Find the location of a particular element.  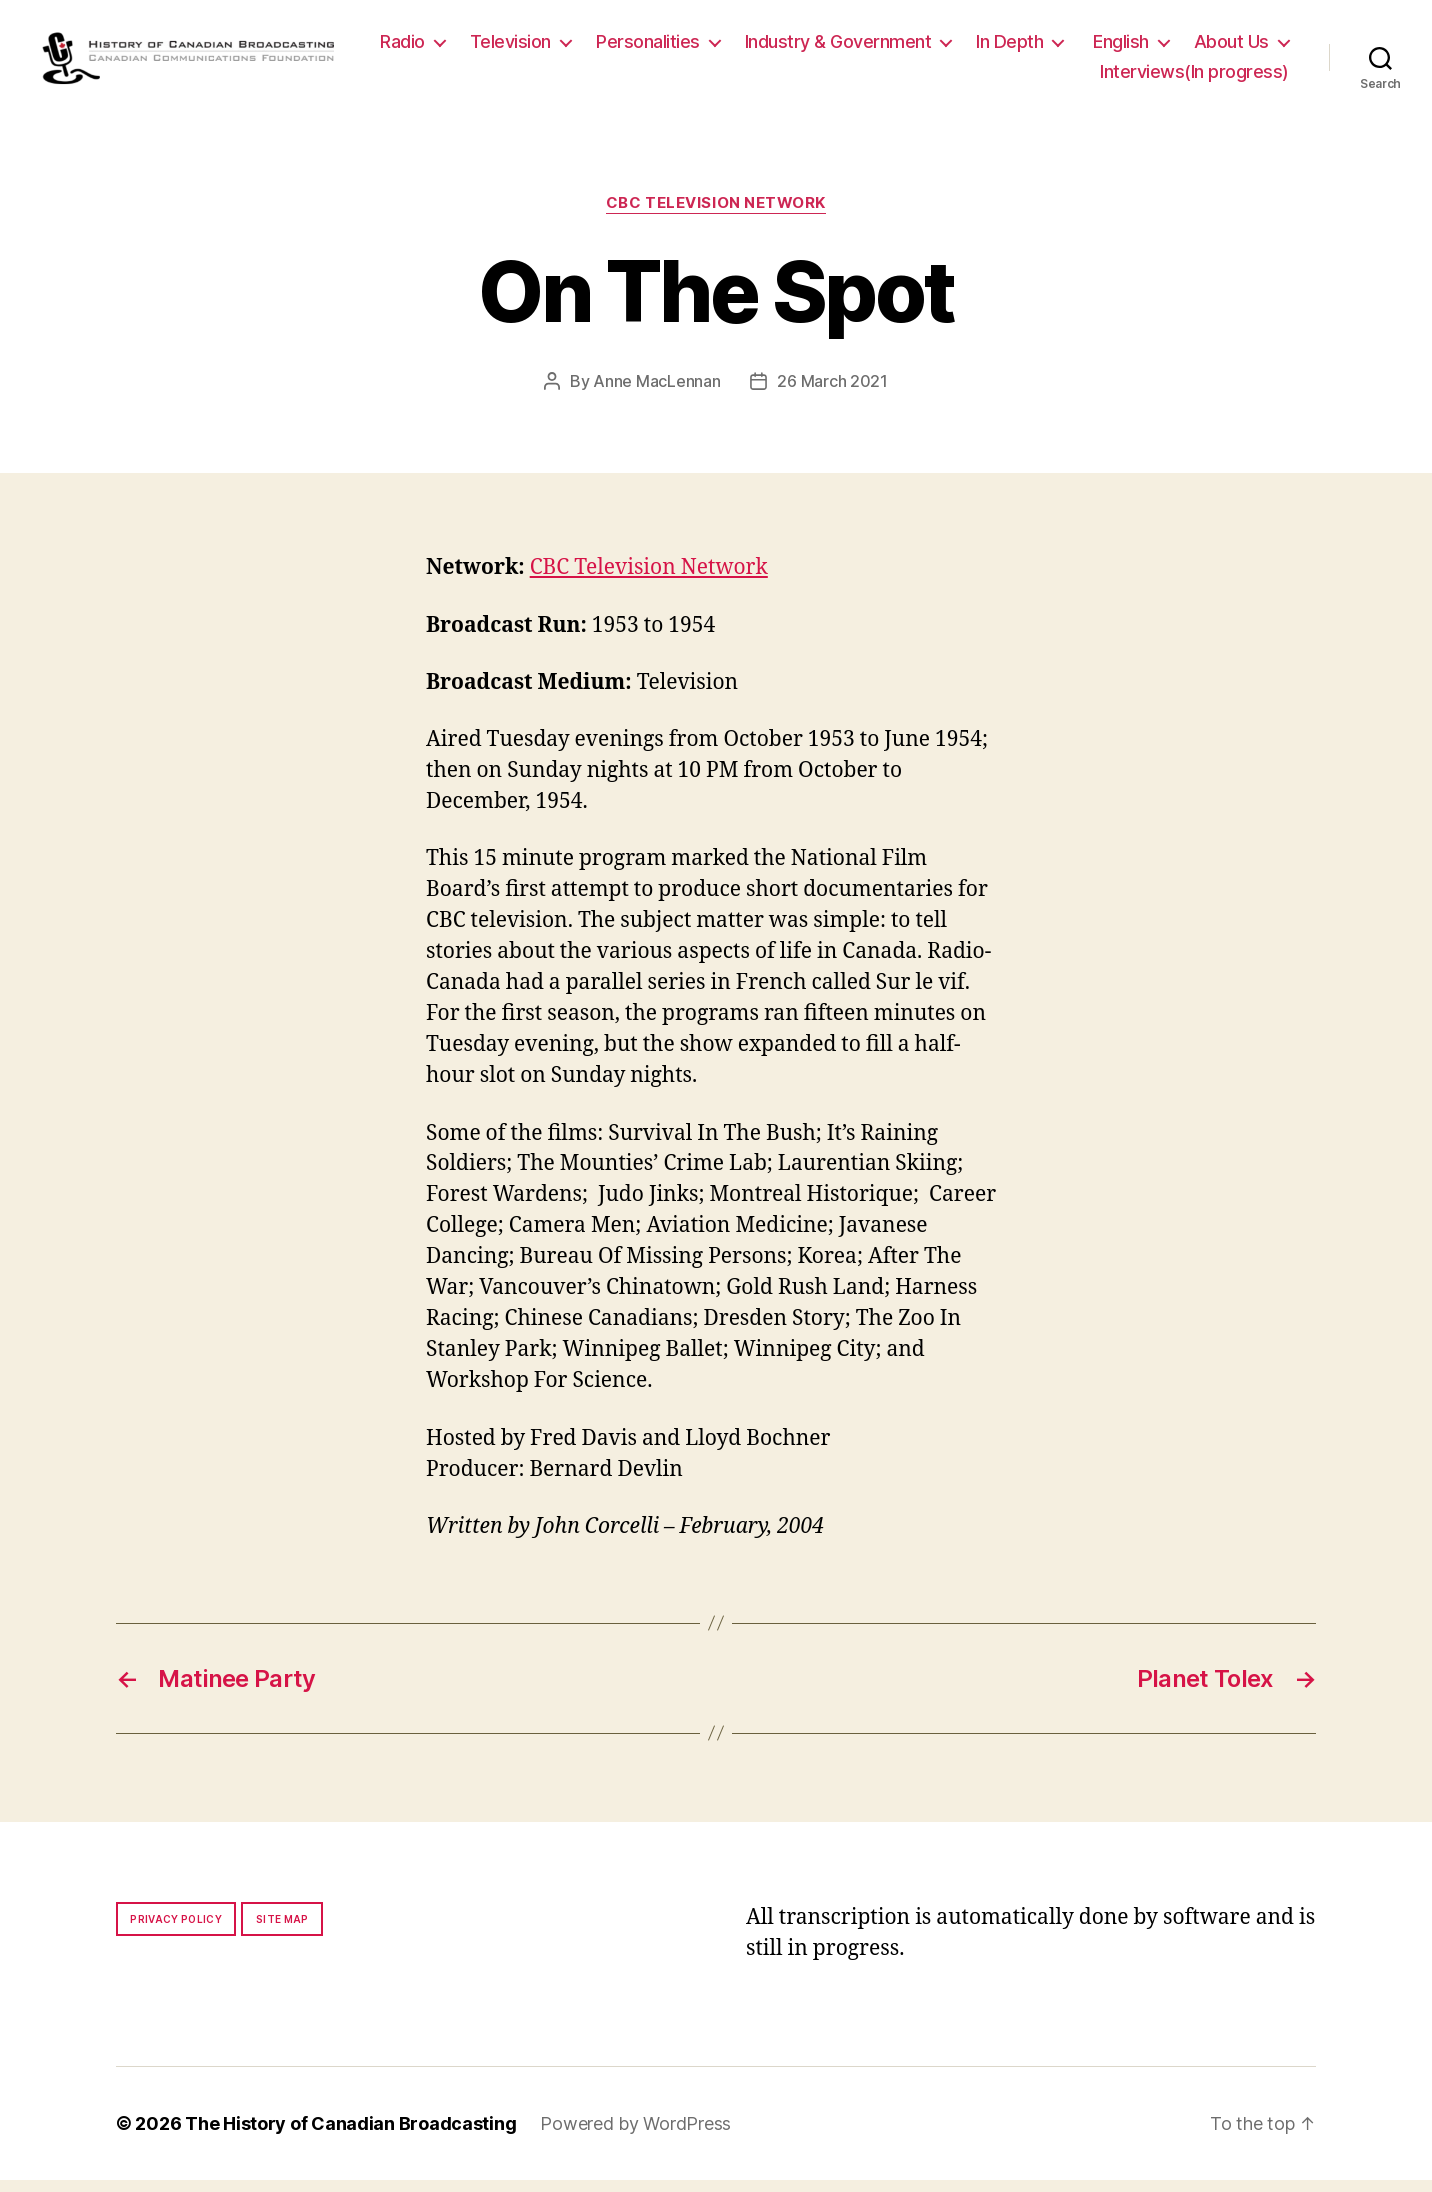

Powered by WordPress is located at coordinates (635, 2135).